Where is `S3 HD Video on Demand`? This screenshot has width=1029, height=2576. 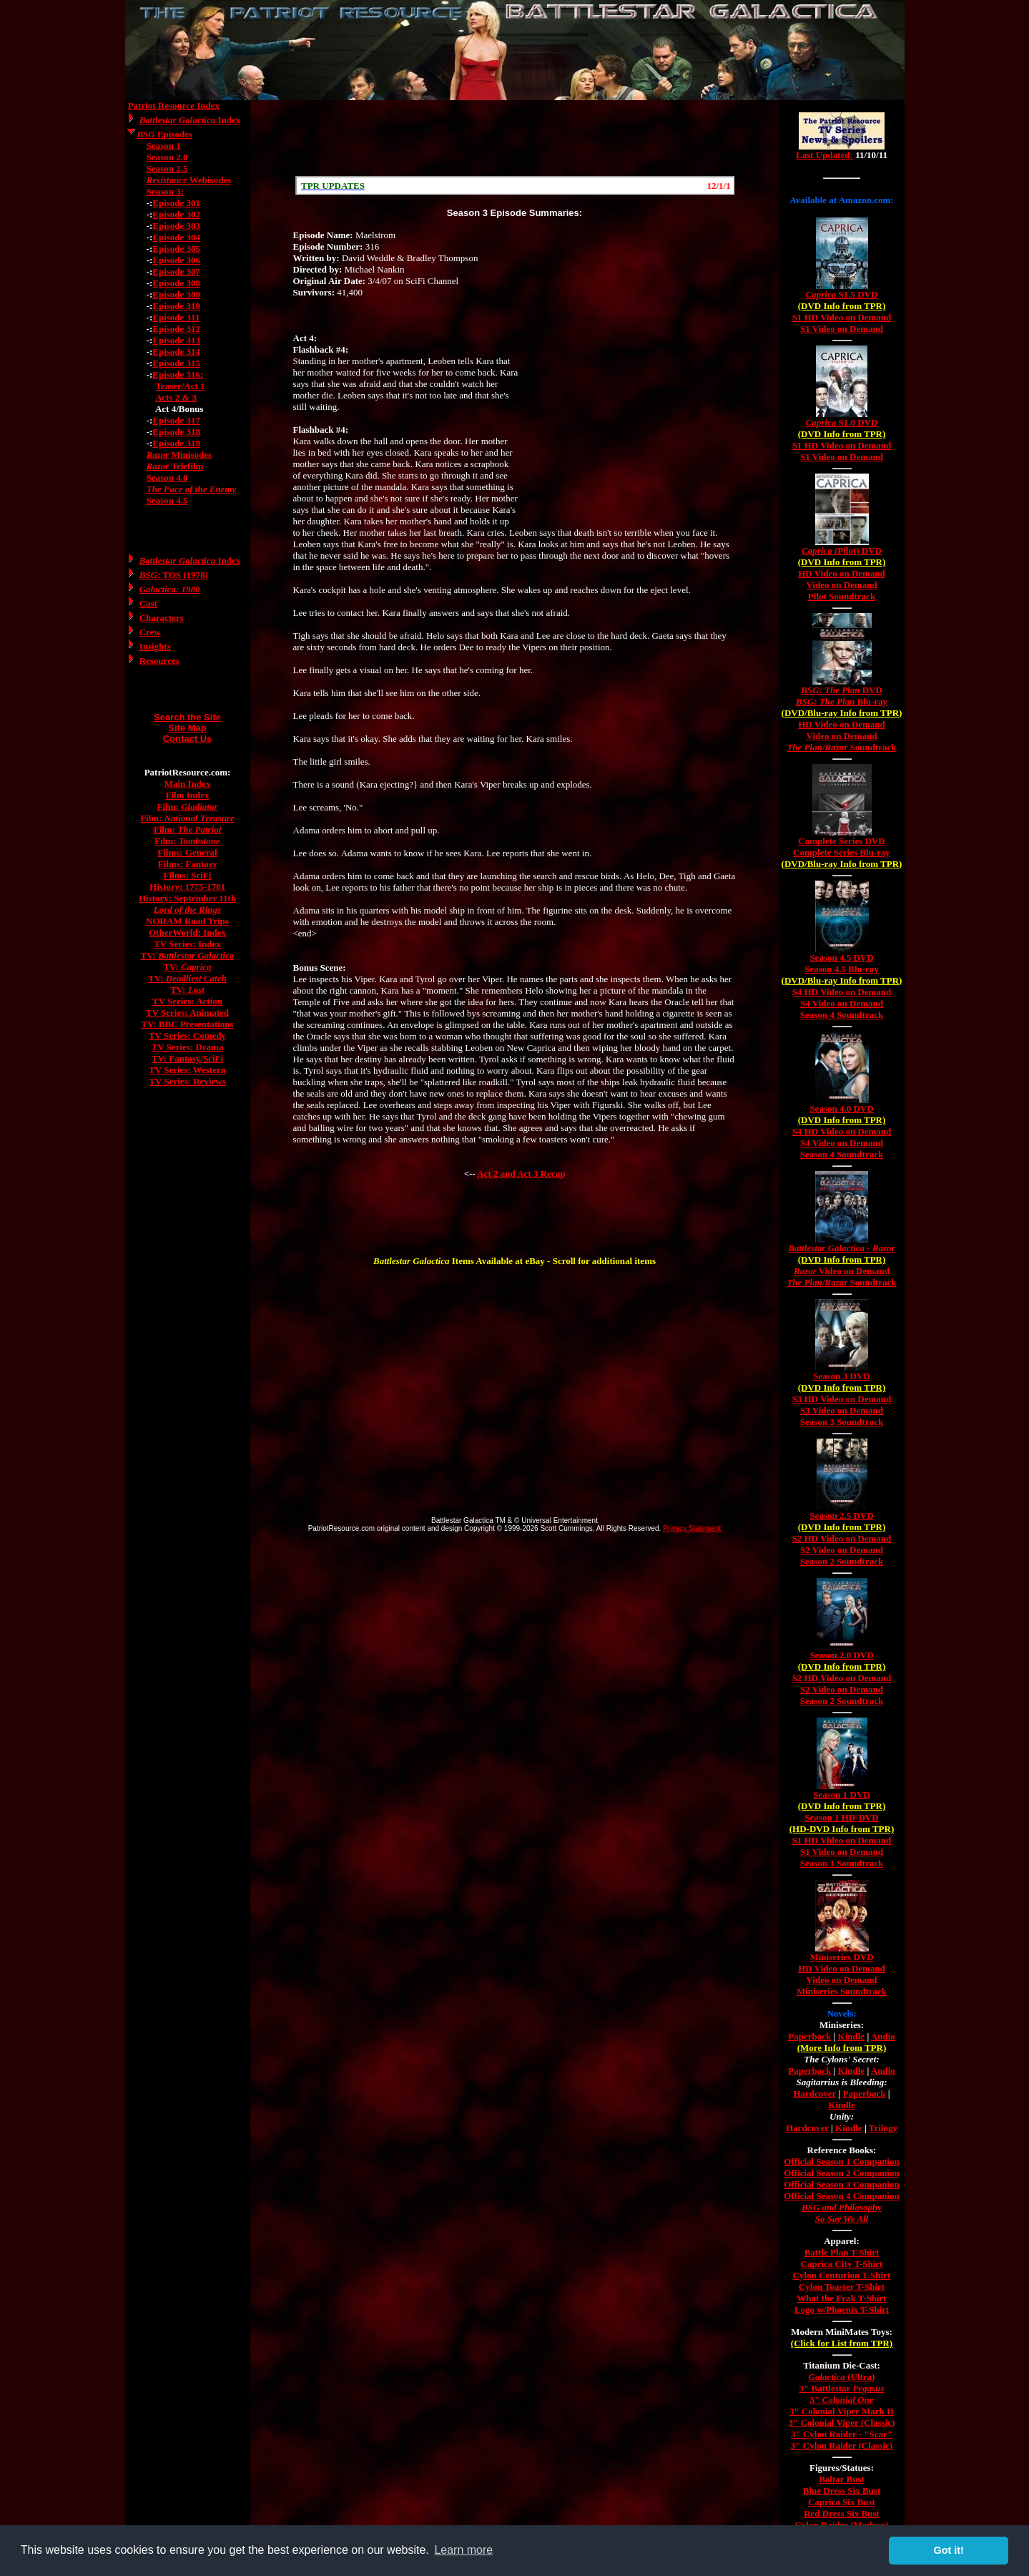 S3 HD Video on Demand is located at coordinates (842, 1399).